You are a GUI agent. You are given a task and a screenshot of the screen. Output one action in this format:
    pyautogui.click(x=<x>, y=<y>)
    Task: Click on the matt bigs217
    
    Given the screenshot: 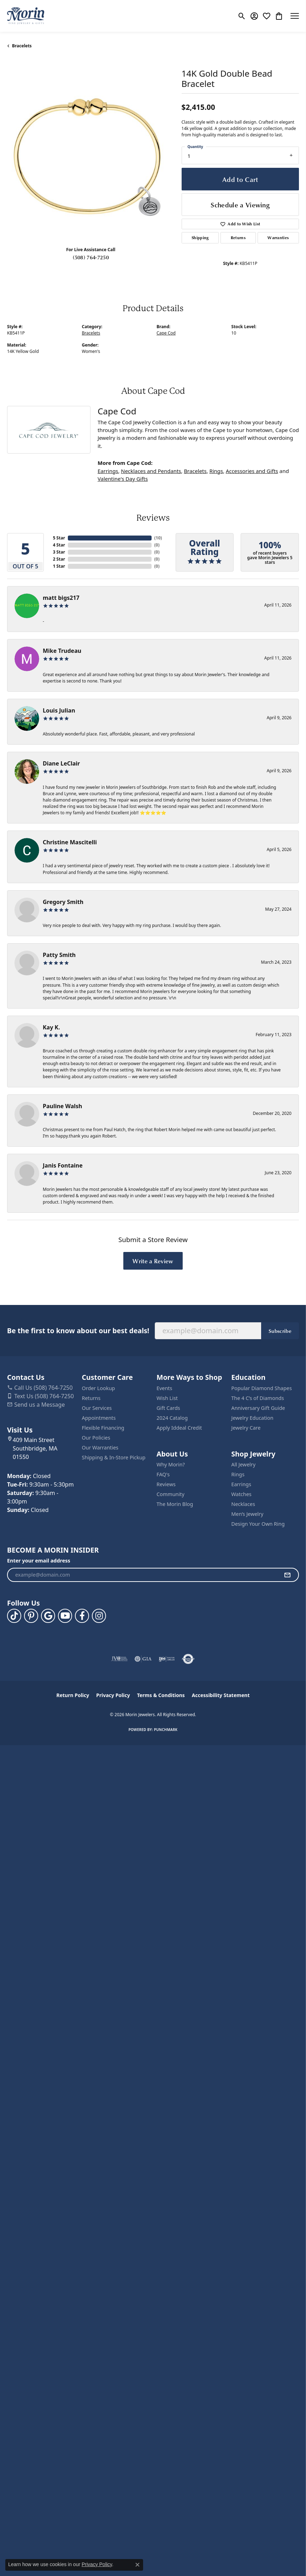 What is the action you would take?
    pyautogui.click(x=61, y=598)
    